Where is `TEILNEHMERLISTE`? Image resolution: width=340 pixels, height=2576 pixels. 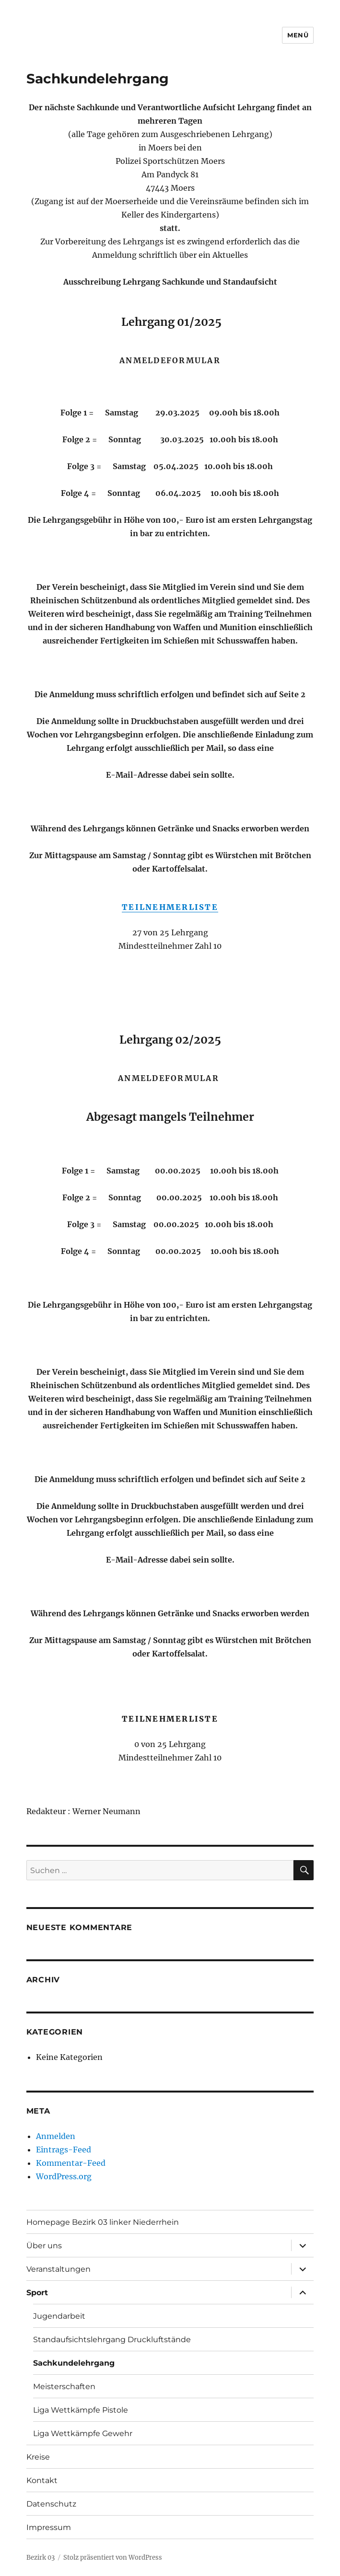
TEILNEHMERLISTE is located at coordinates (170, 907).